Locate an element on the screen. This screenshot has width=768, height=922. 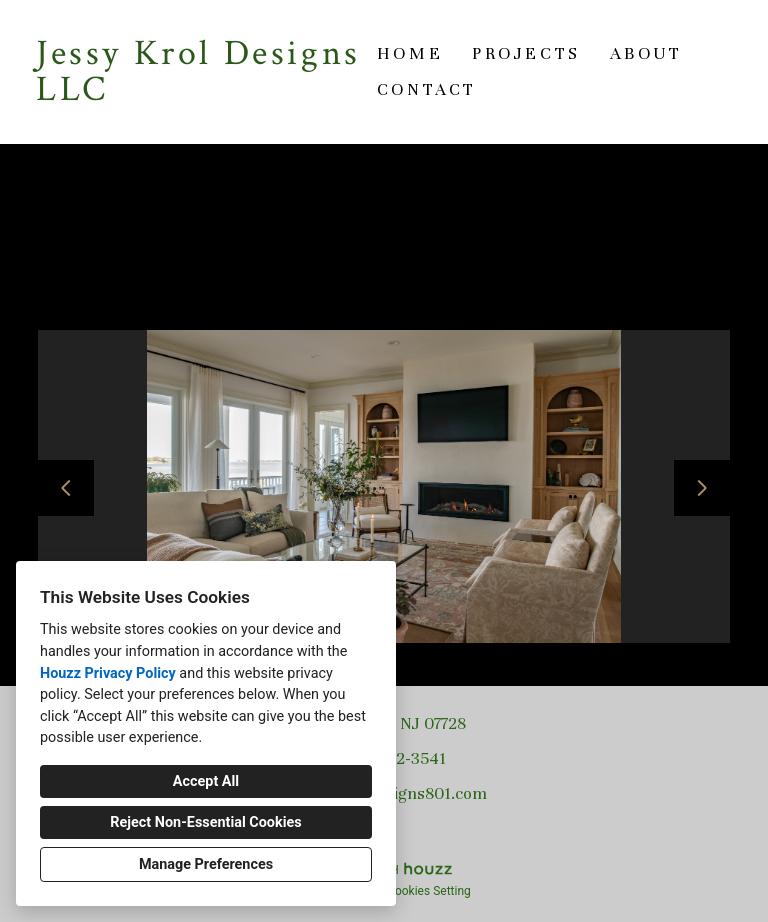
Home is located at coordinates (410, 53).